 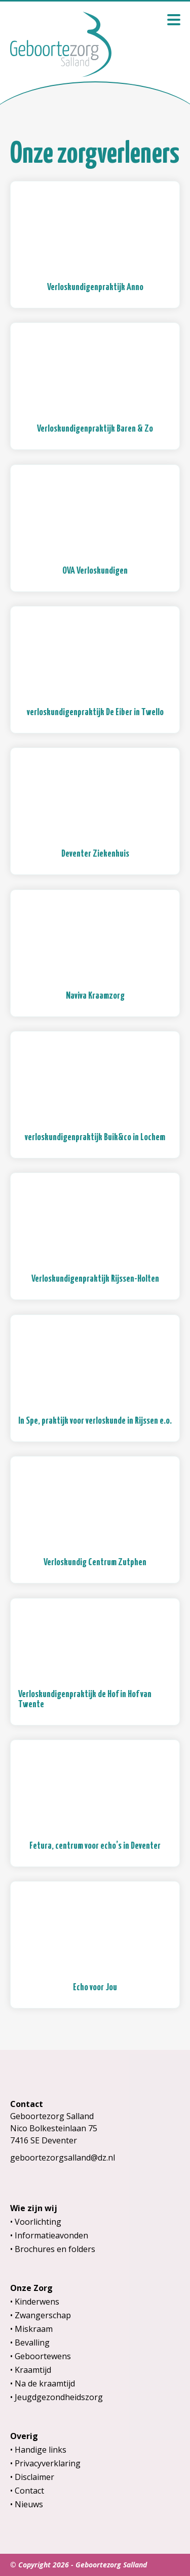 What do you see at coordinates (40, 2449) in the screenshot?
I see `Handige links` at bounding box center [40, 2449].